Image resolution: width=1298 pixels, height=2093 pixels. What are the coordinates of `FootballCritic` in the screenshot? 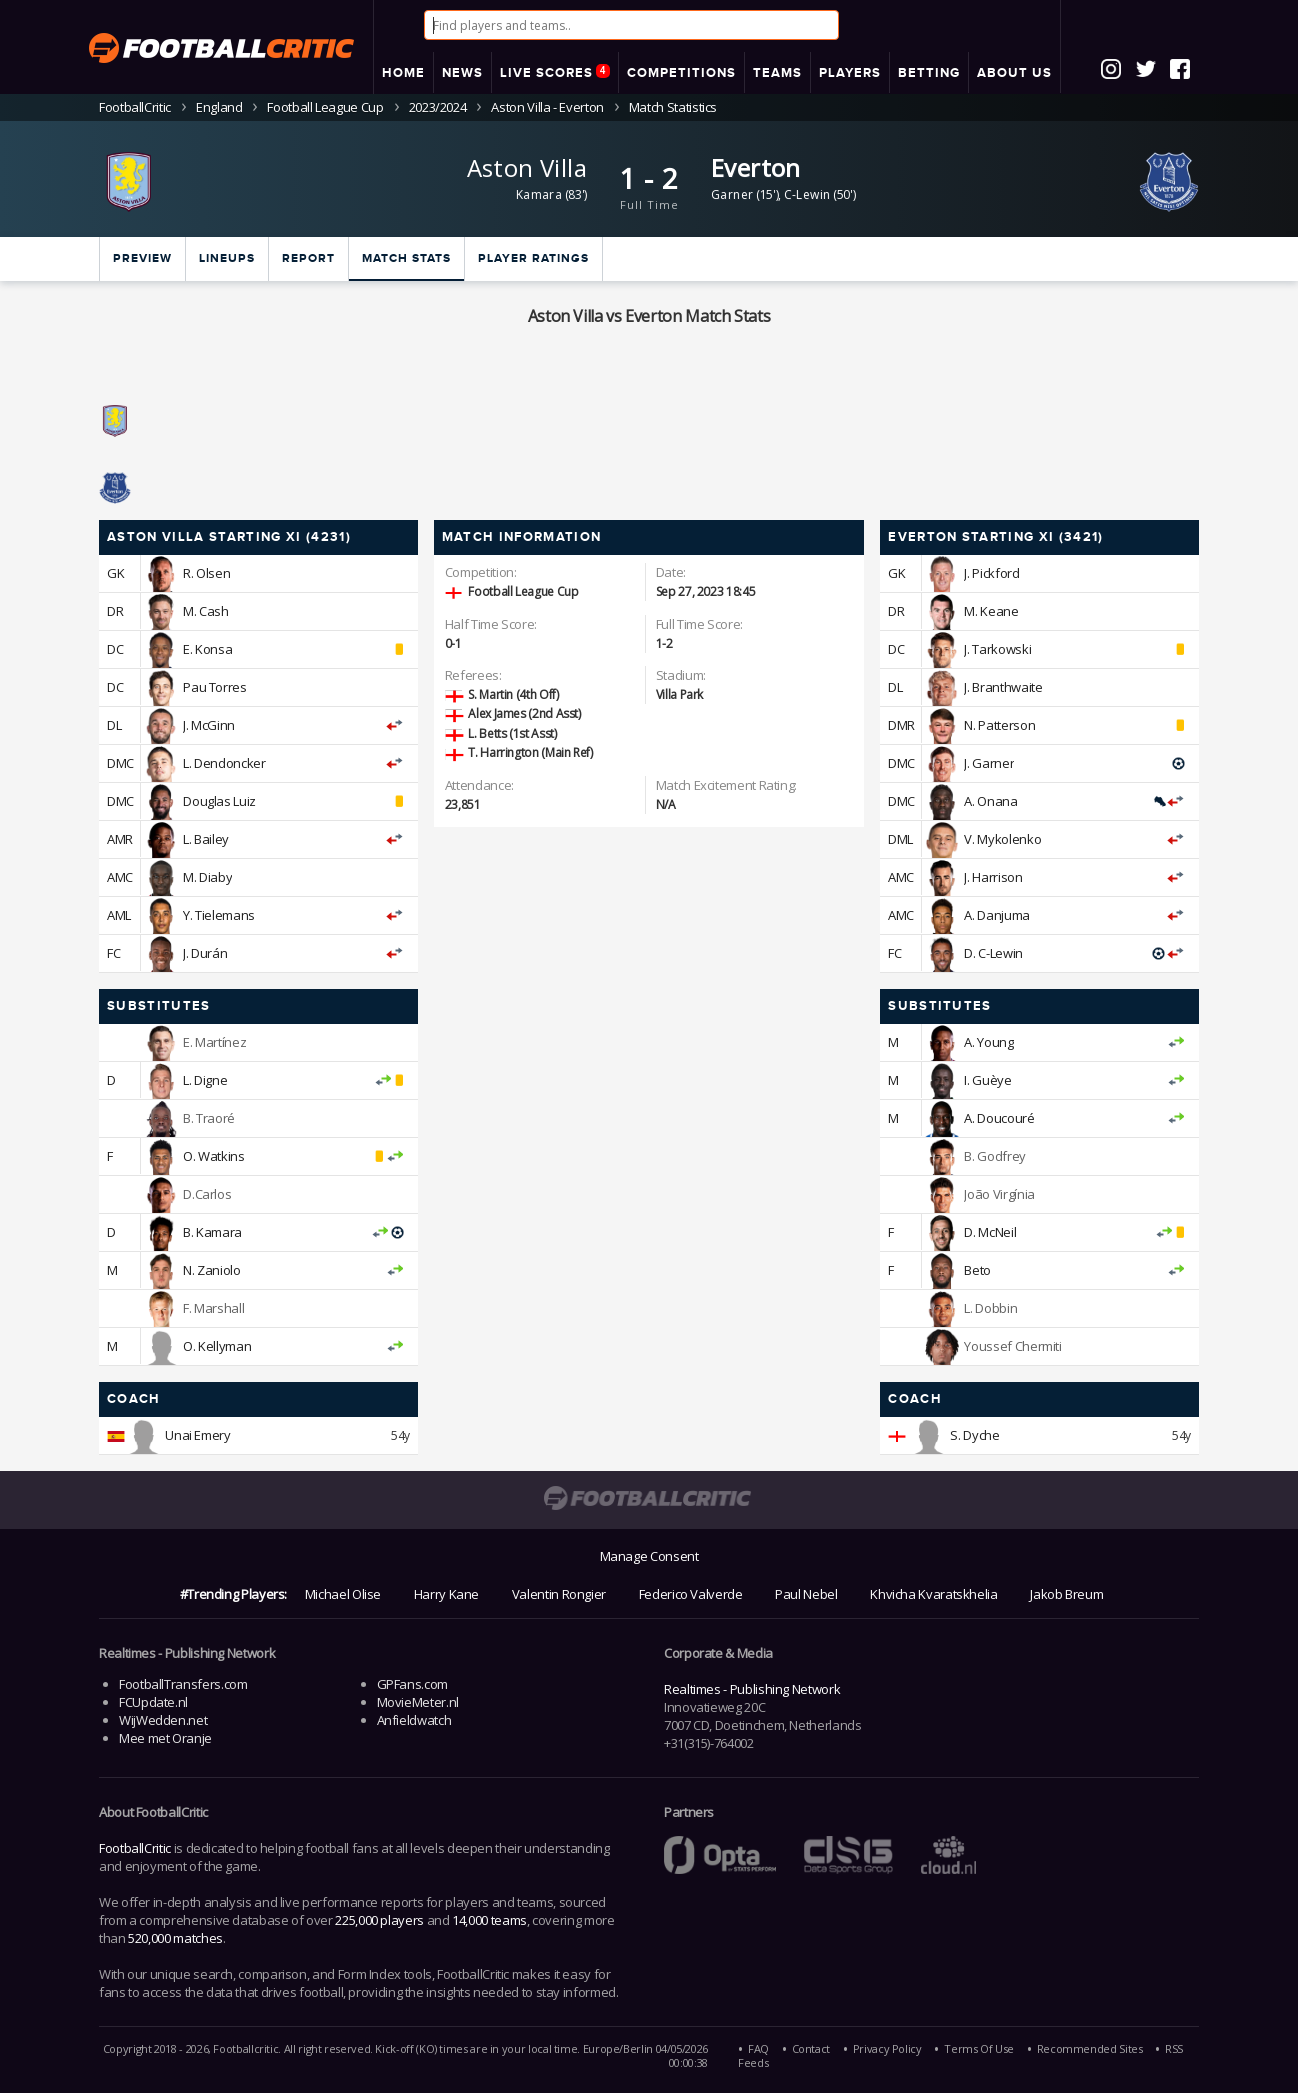 It's located at (135, 1848).